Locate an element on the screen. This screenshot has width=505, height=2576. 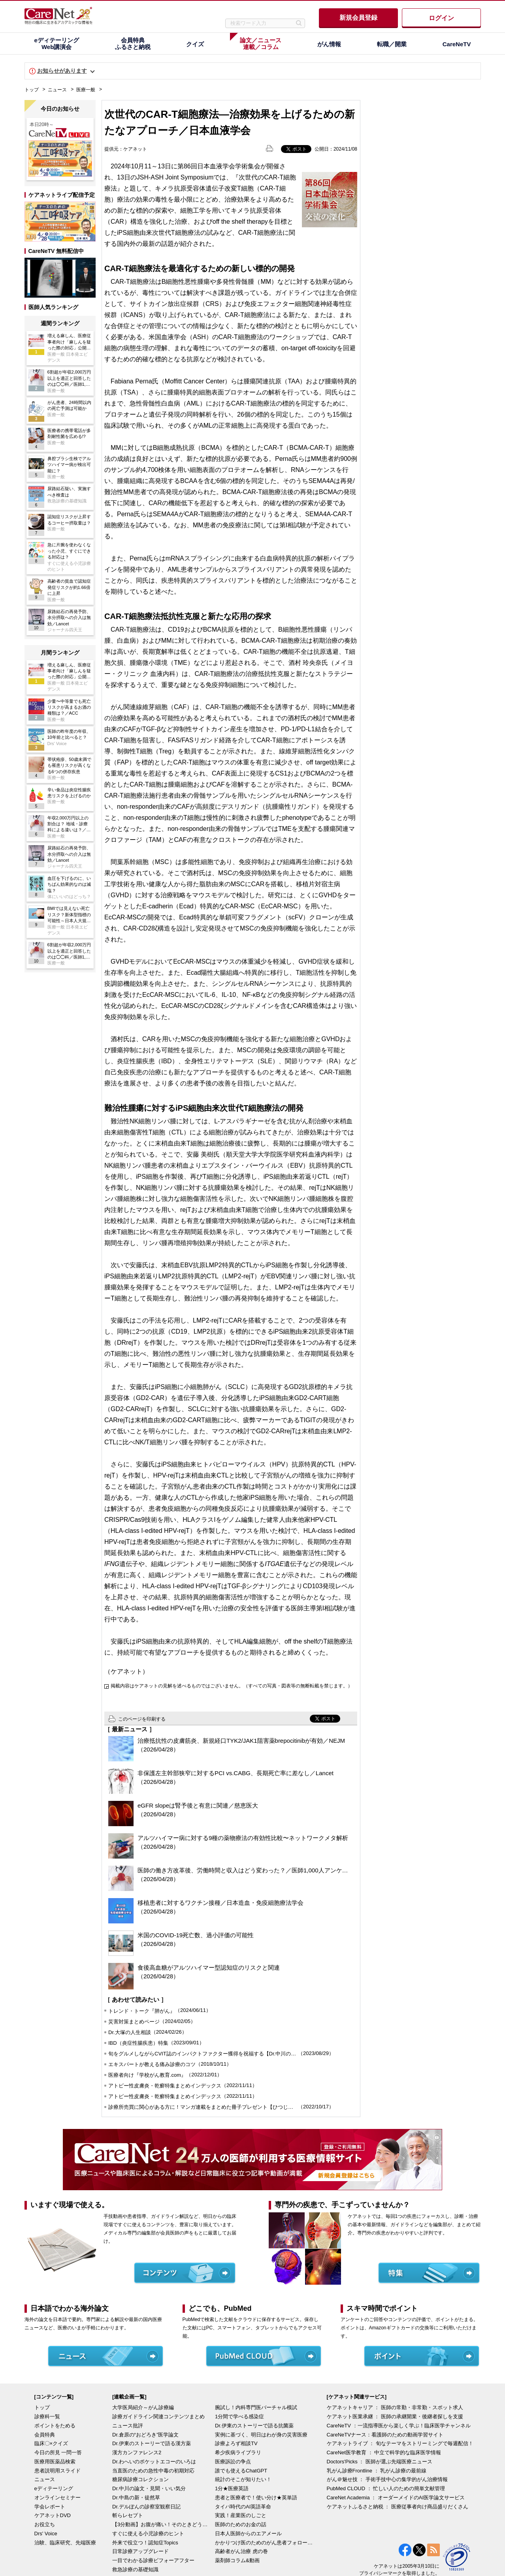
治験、臨床研究、先端医療 is located at coordinates (65, 2543).